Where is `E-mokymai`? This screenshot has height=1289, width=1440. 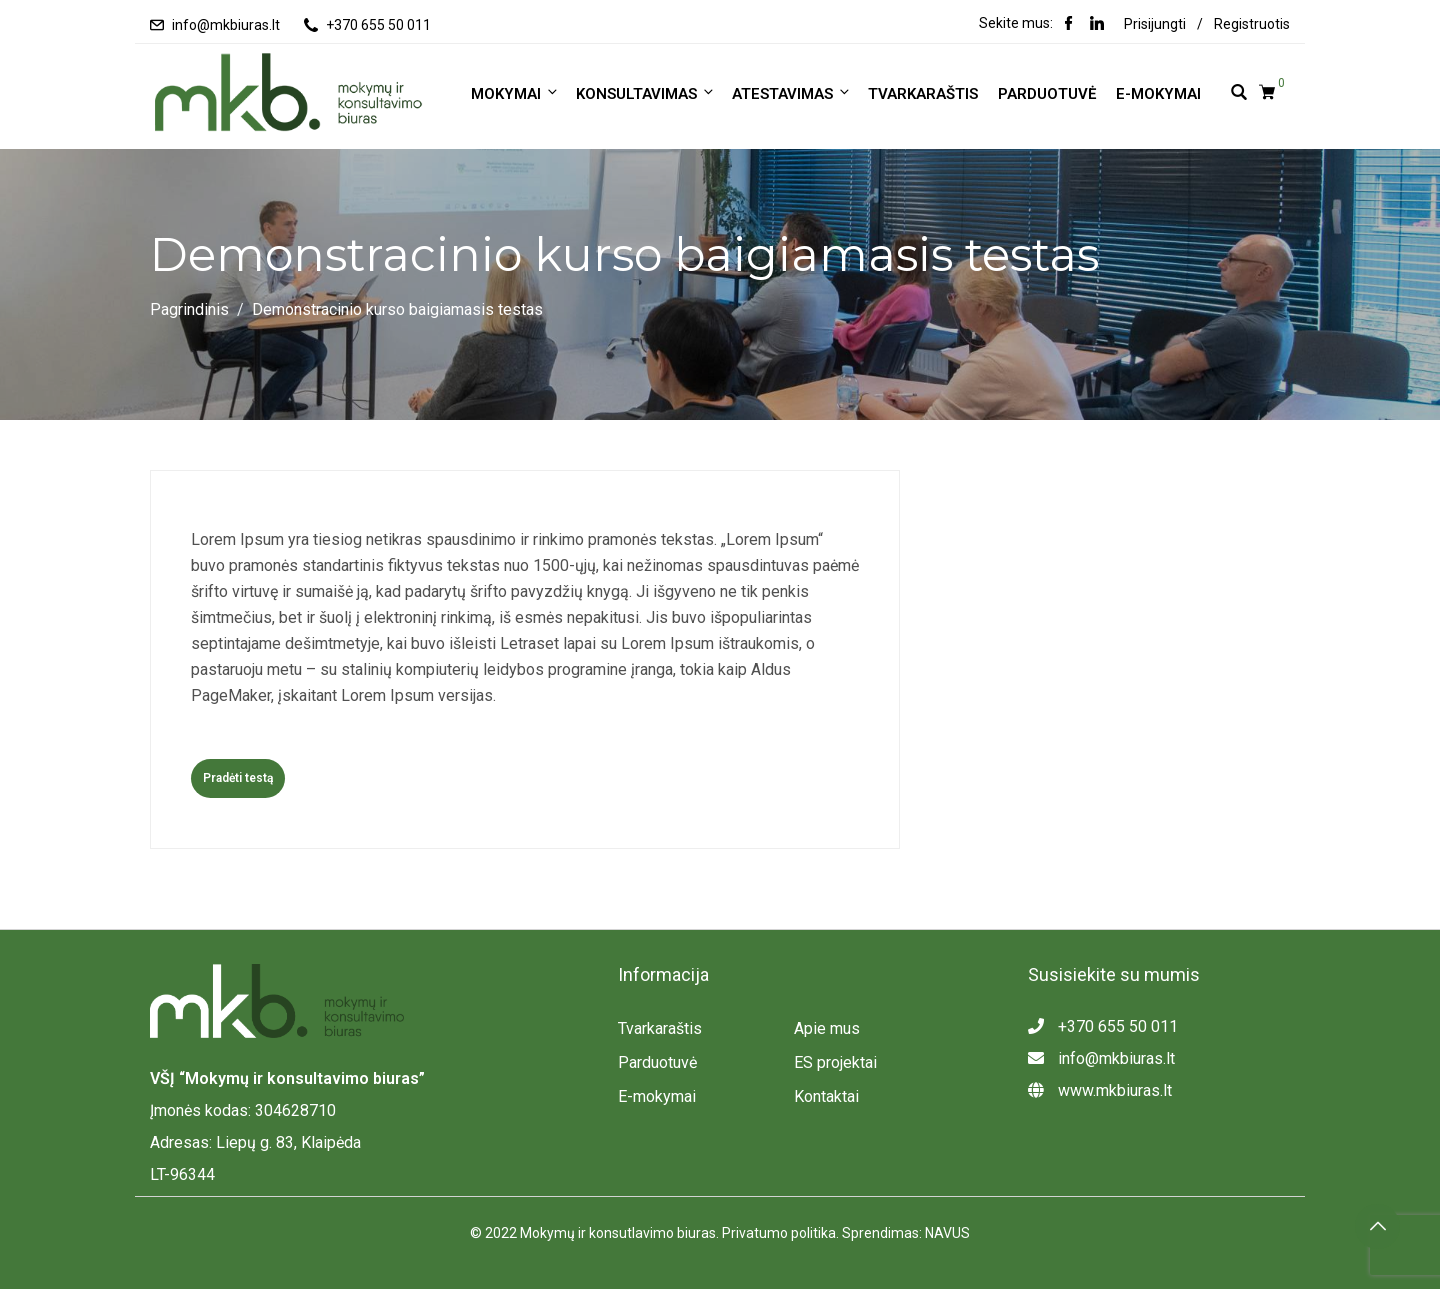
E-mokymai is located at coordinates (1158, 94).